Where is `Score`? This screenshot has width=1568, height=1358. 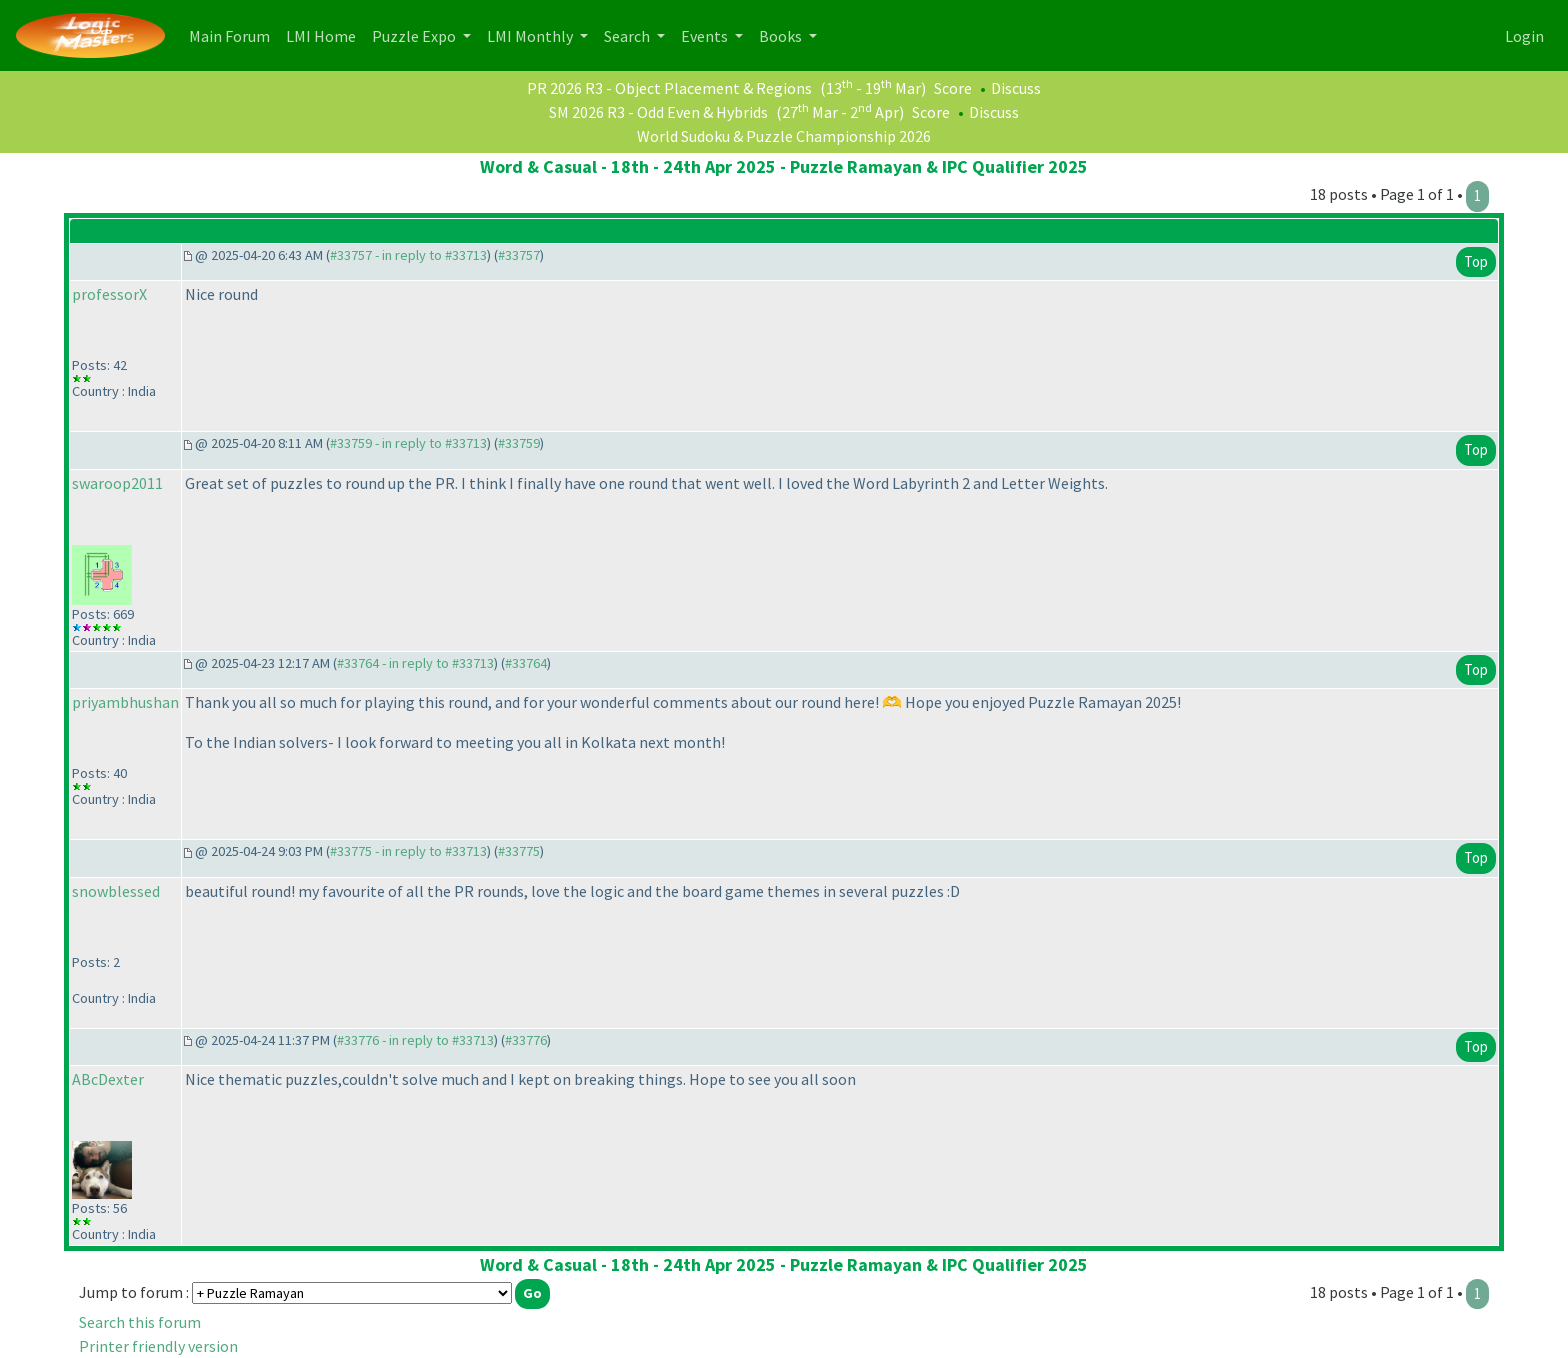 Score is located at coordinates (953, 88).